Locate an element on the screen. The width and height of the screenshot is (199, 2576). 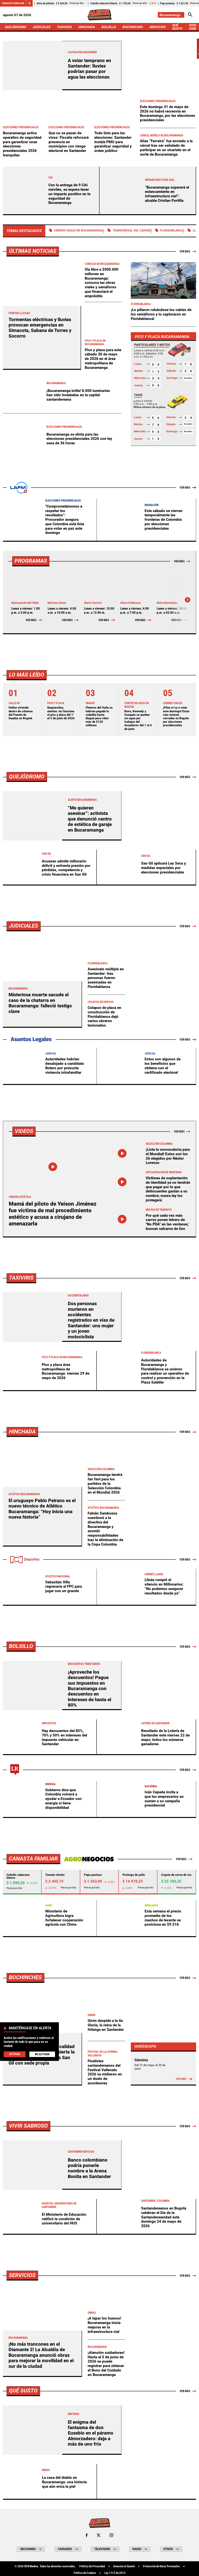
Canasta Familiar is located at coordinates (13, 3).